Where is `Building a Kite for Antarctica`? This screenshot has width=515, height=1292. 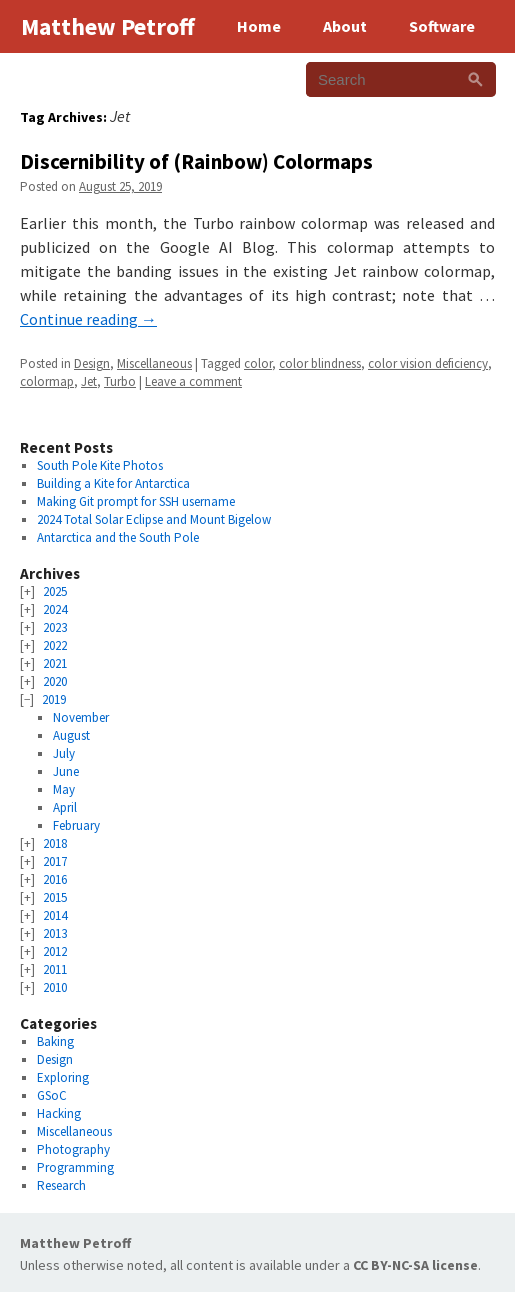
Building a Kite for Antarctica is located at coordinates (113, 483).